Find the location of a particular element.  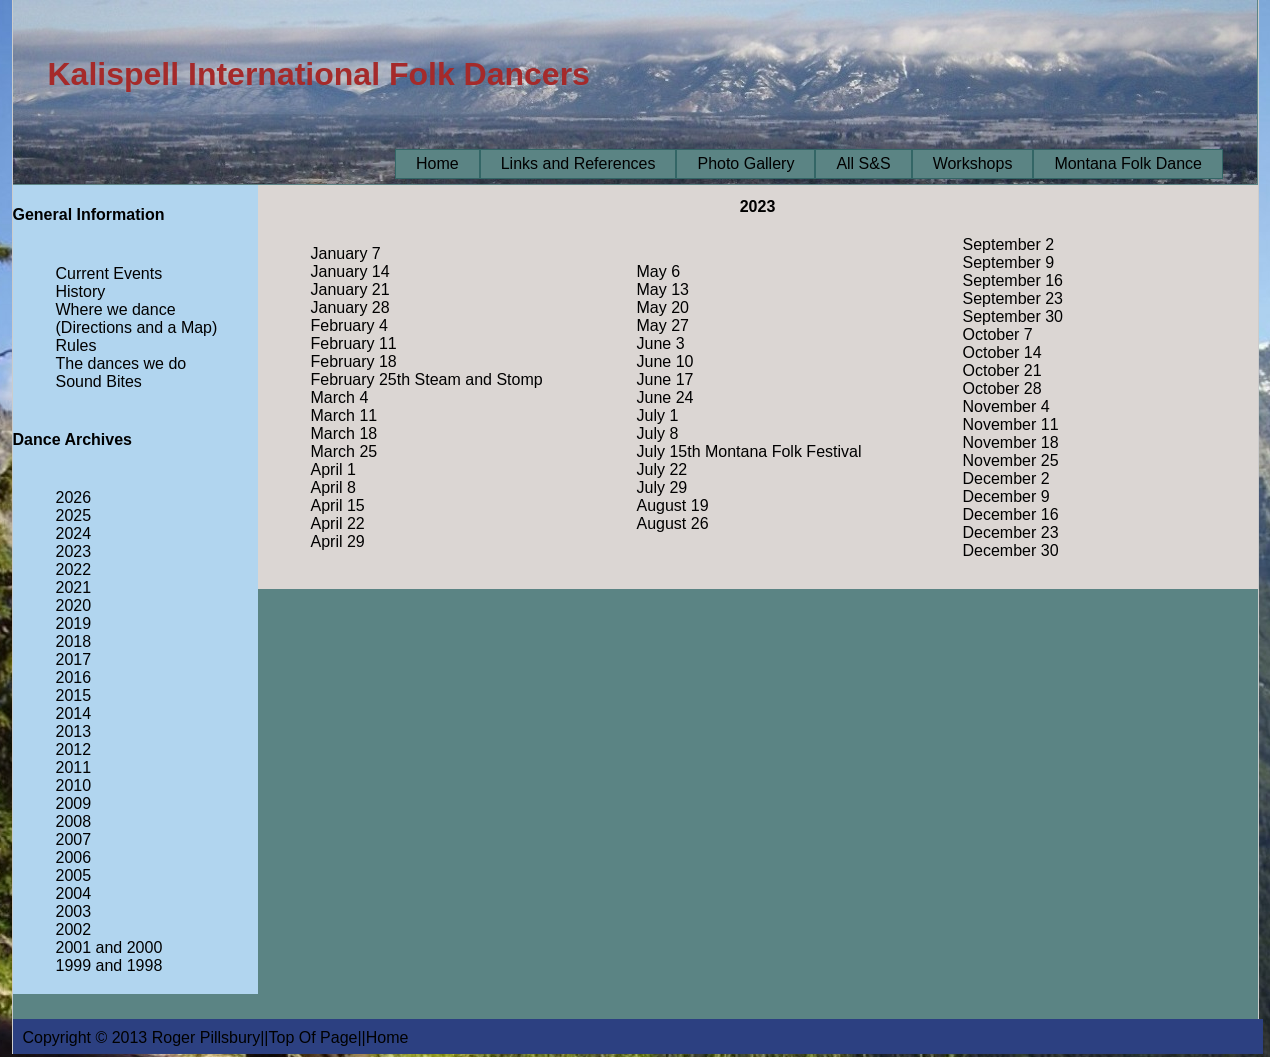

2003 is located at coordinates (74, 911).